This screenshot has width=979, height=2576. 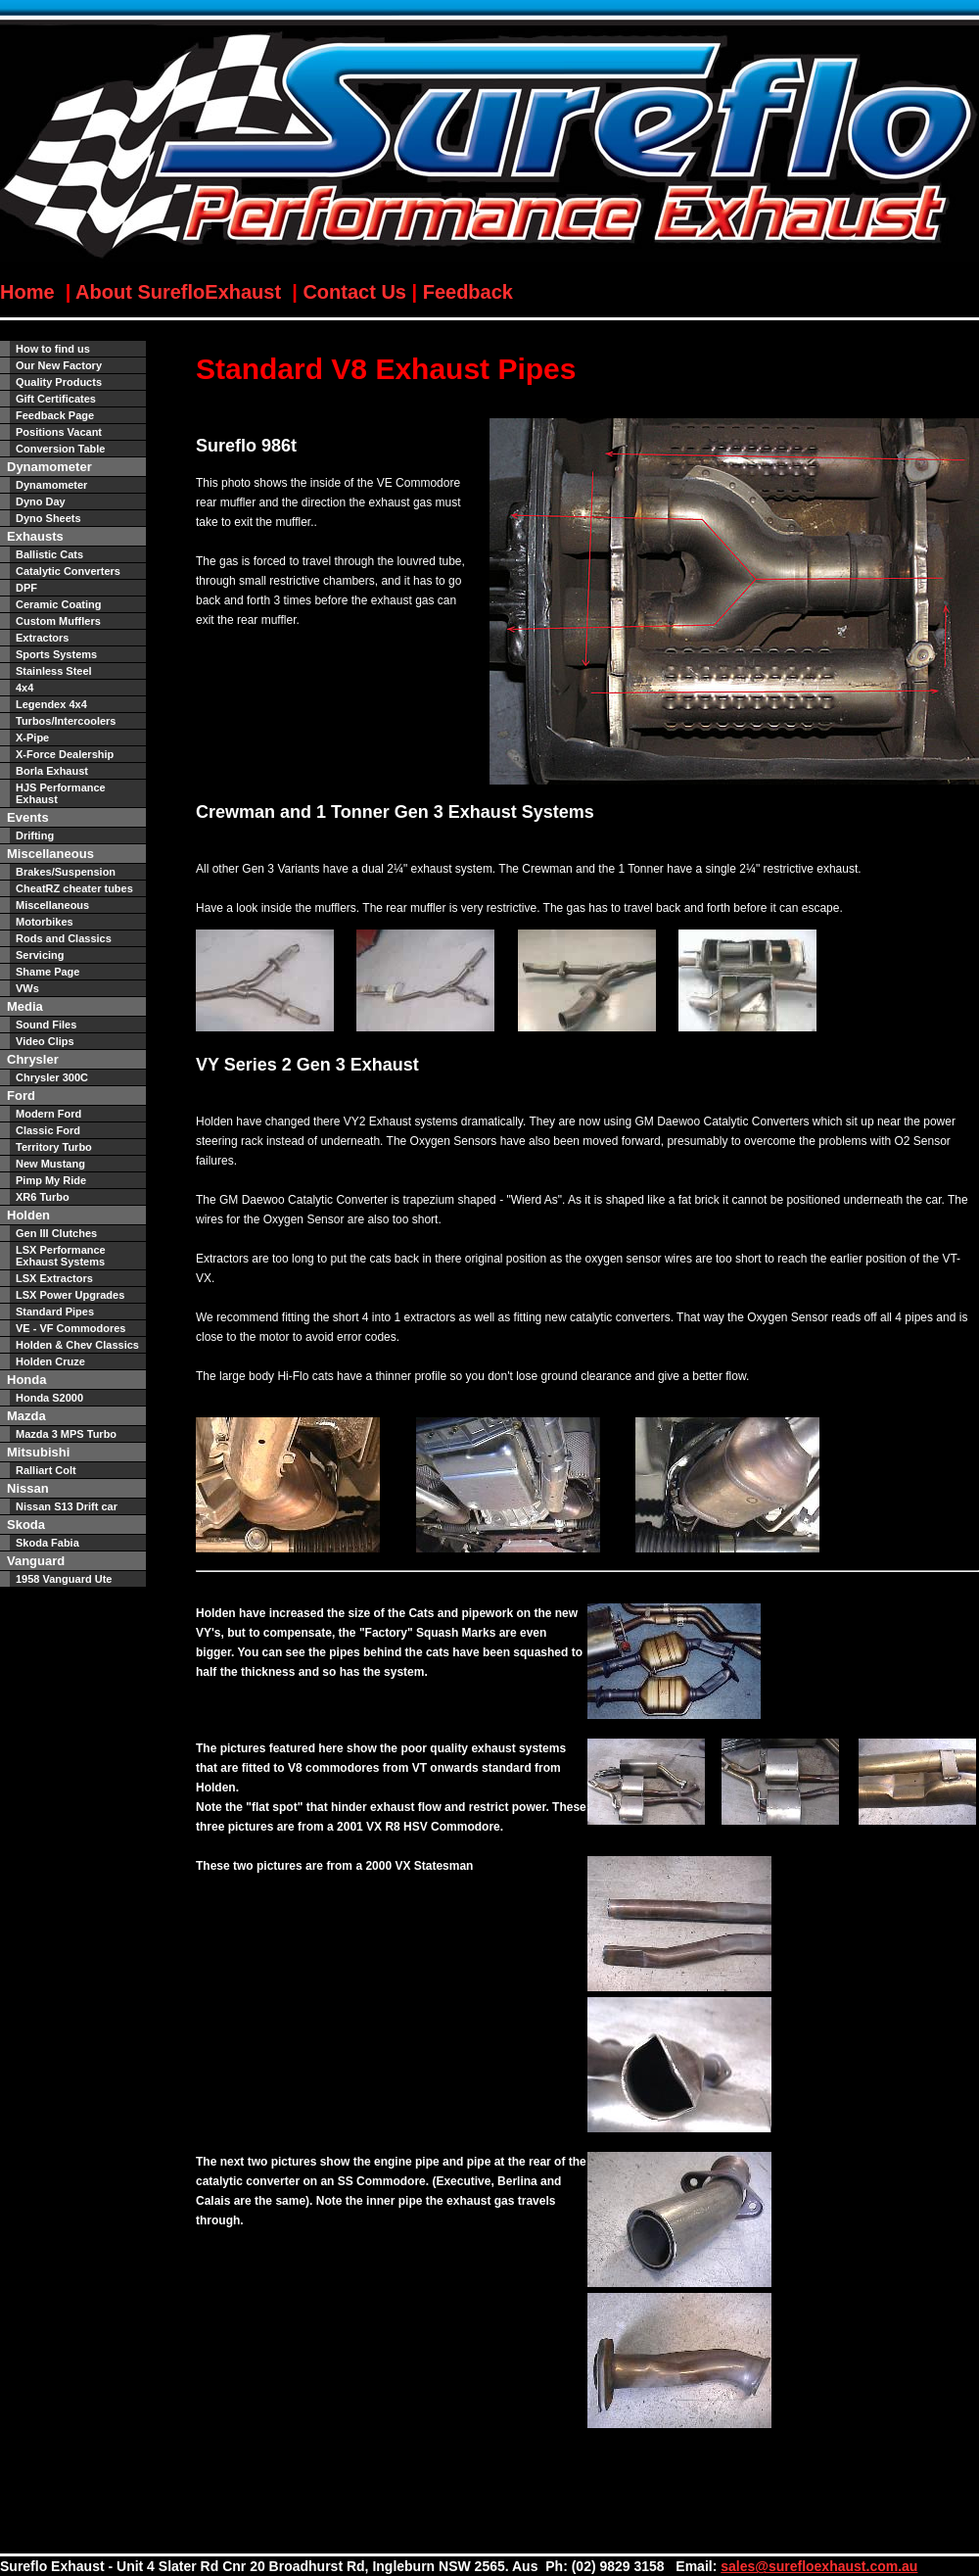 I want to click on sales@surefloexhaust.com.au, so click(x=819, y=2566).